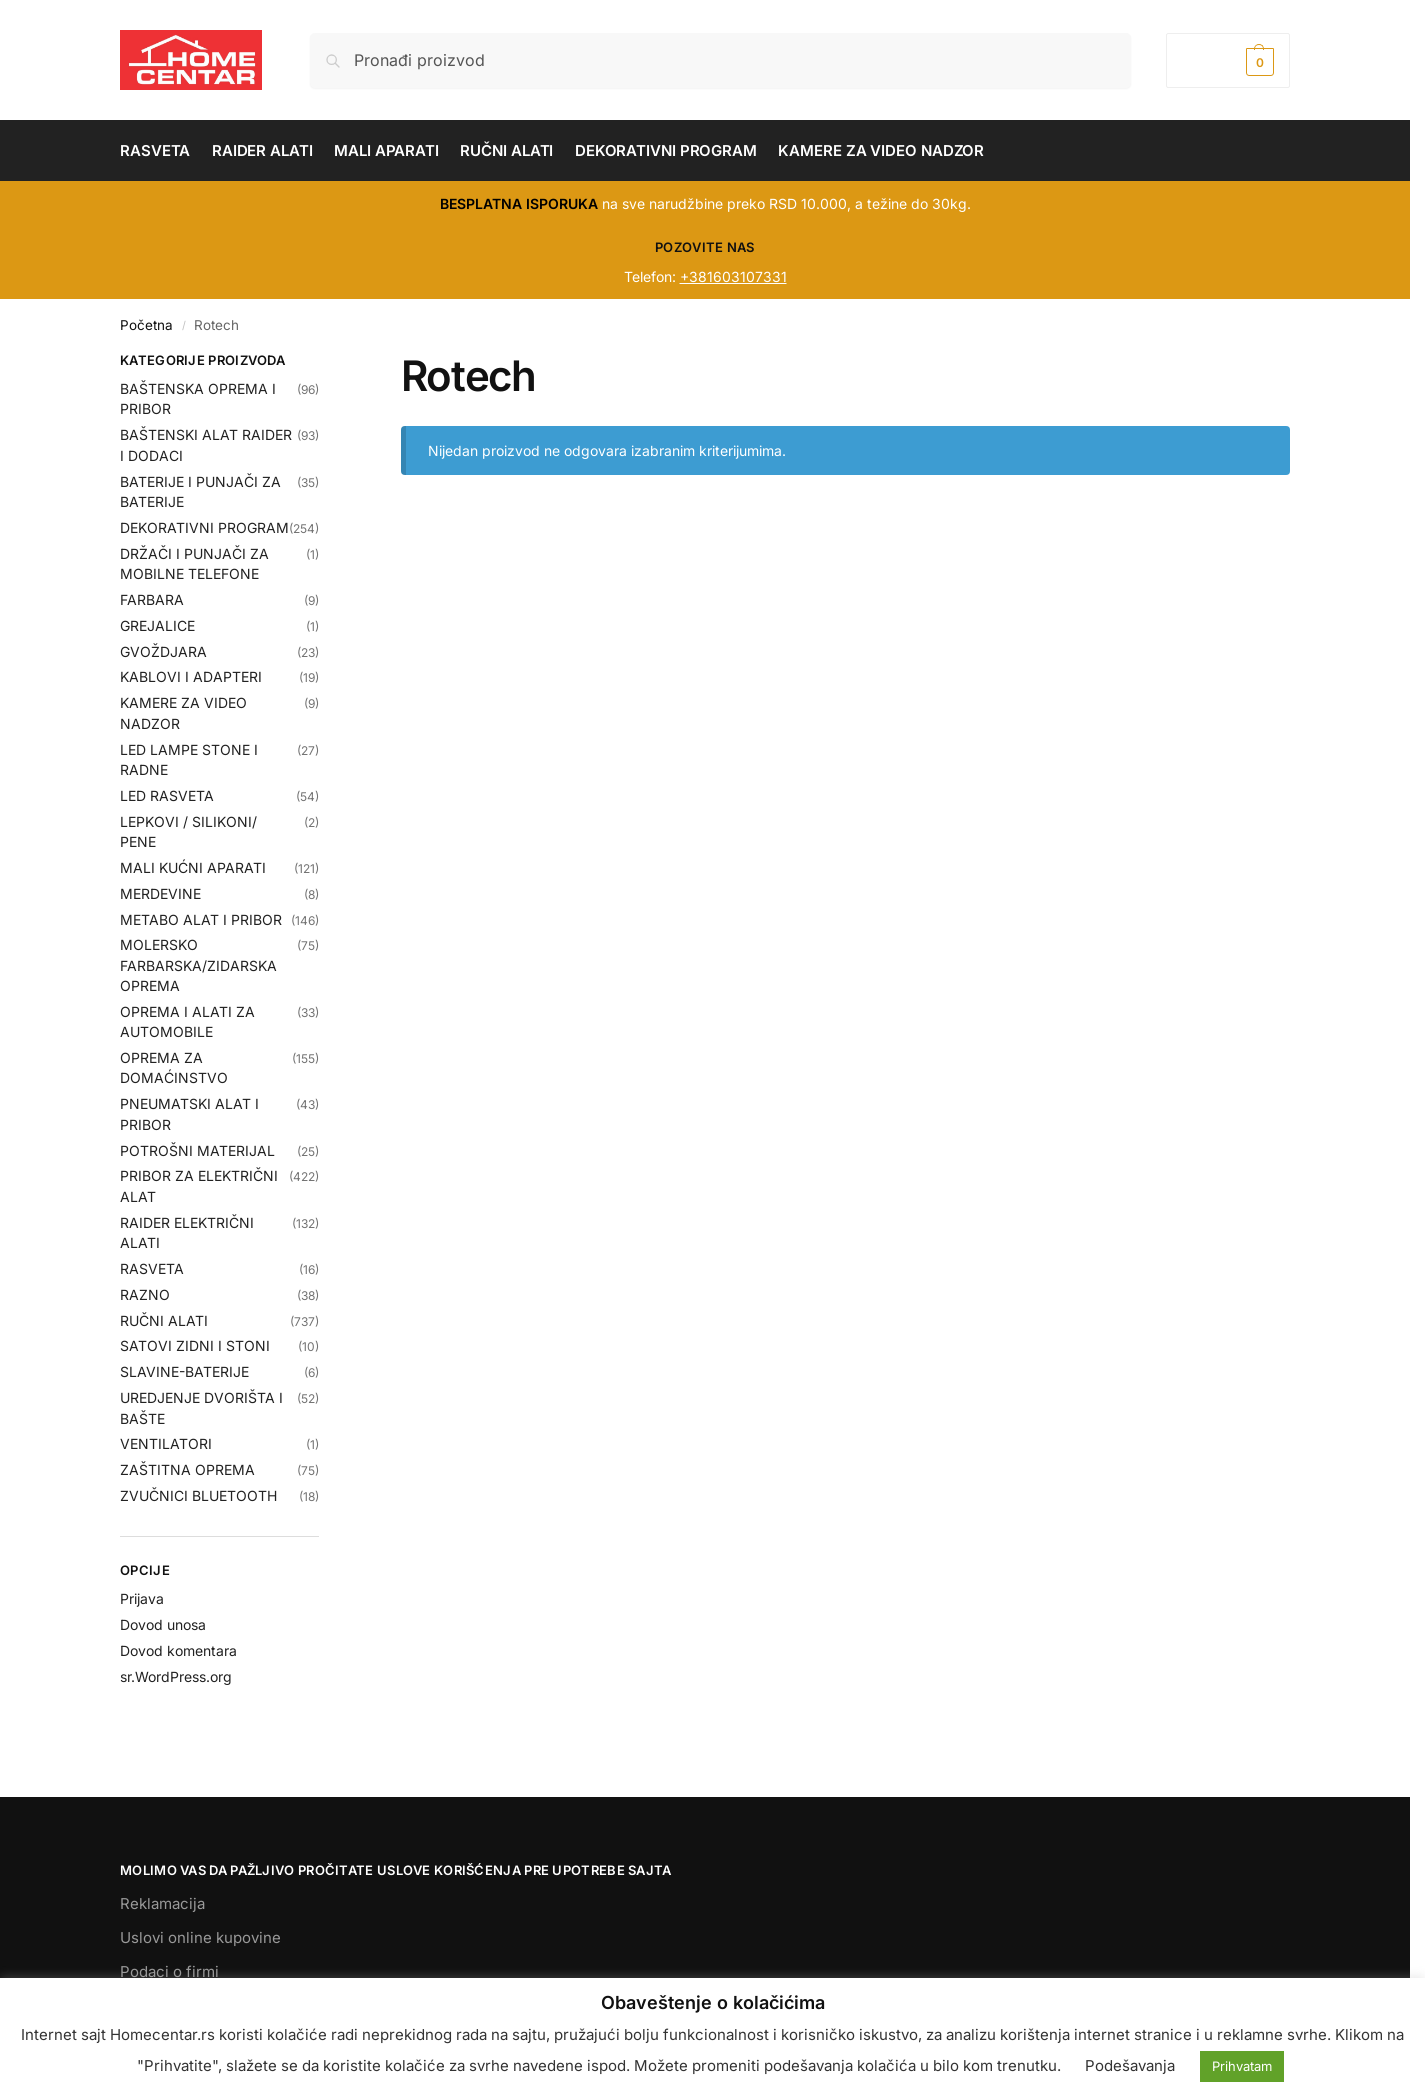  What do you see at coordinates (169, 1971) in the screenshot?
I see `Podaci o firmi` at bounding box center [169, 1971].